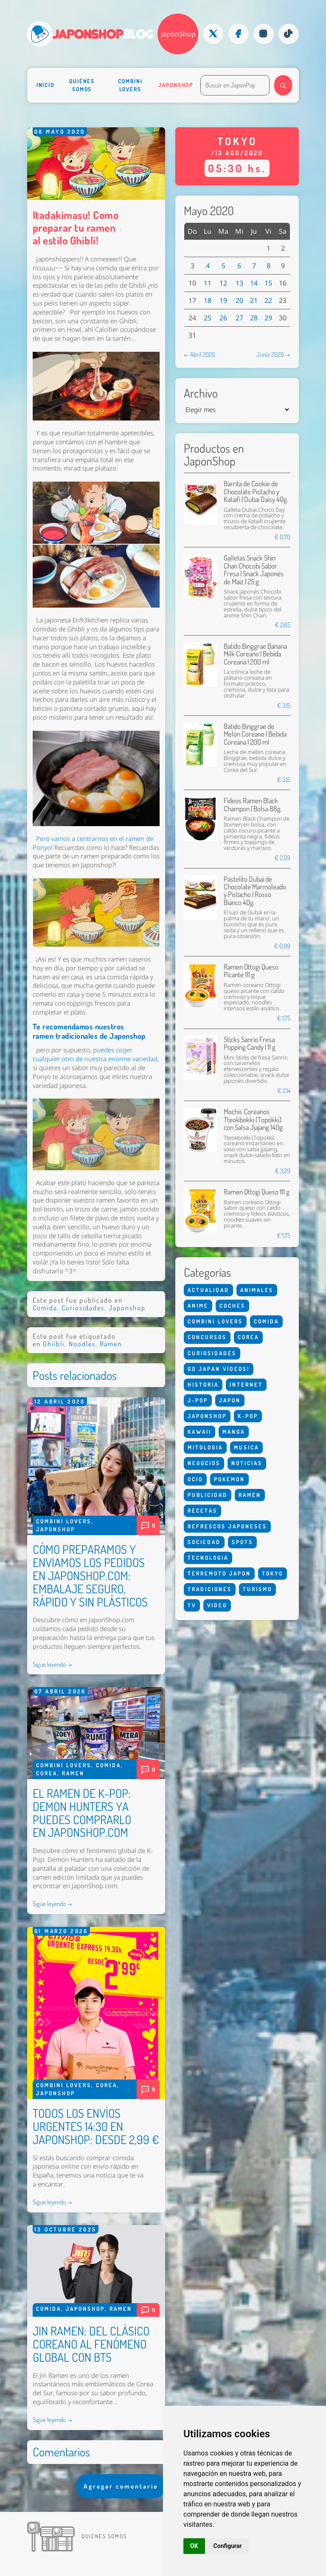 The width and height of the screenshot is (326, 2576). Describe the element at coordinates (83, 1307) in the screenshot. I see `Curiosidades` at that location.